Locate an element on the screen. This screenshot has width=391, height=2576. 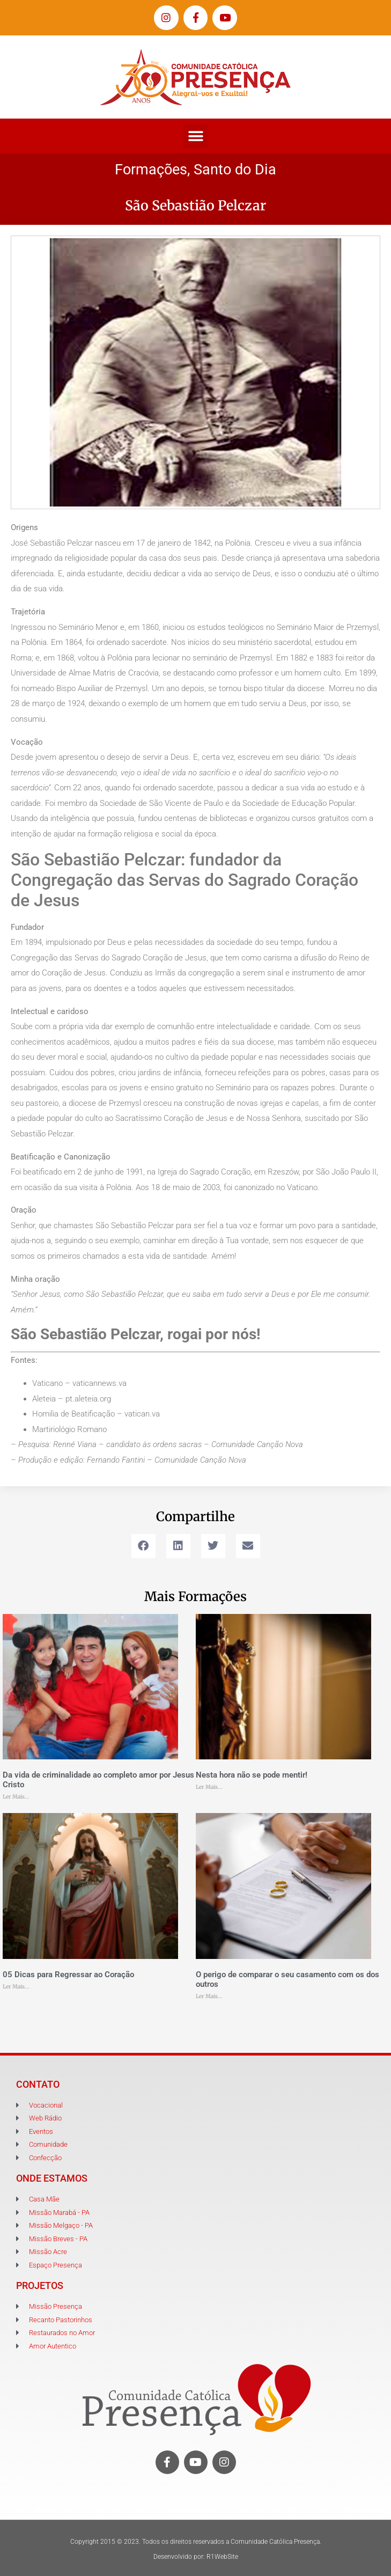
Formações is located at coordinates (151, 169).